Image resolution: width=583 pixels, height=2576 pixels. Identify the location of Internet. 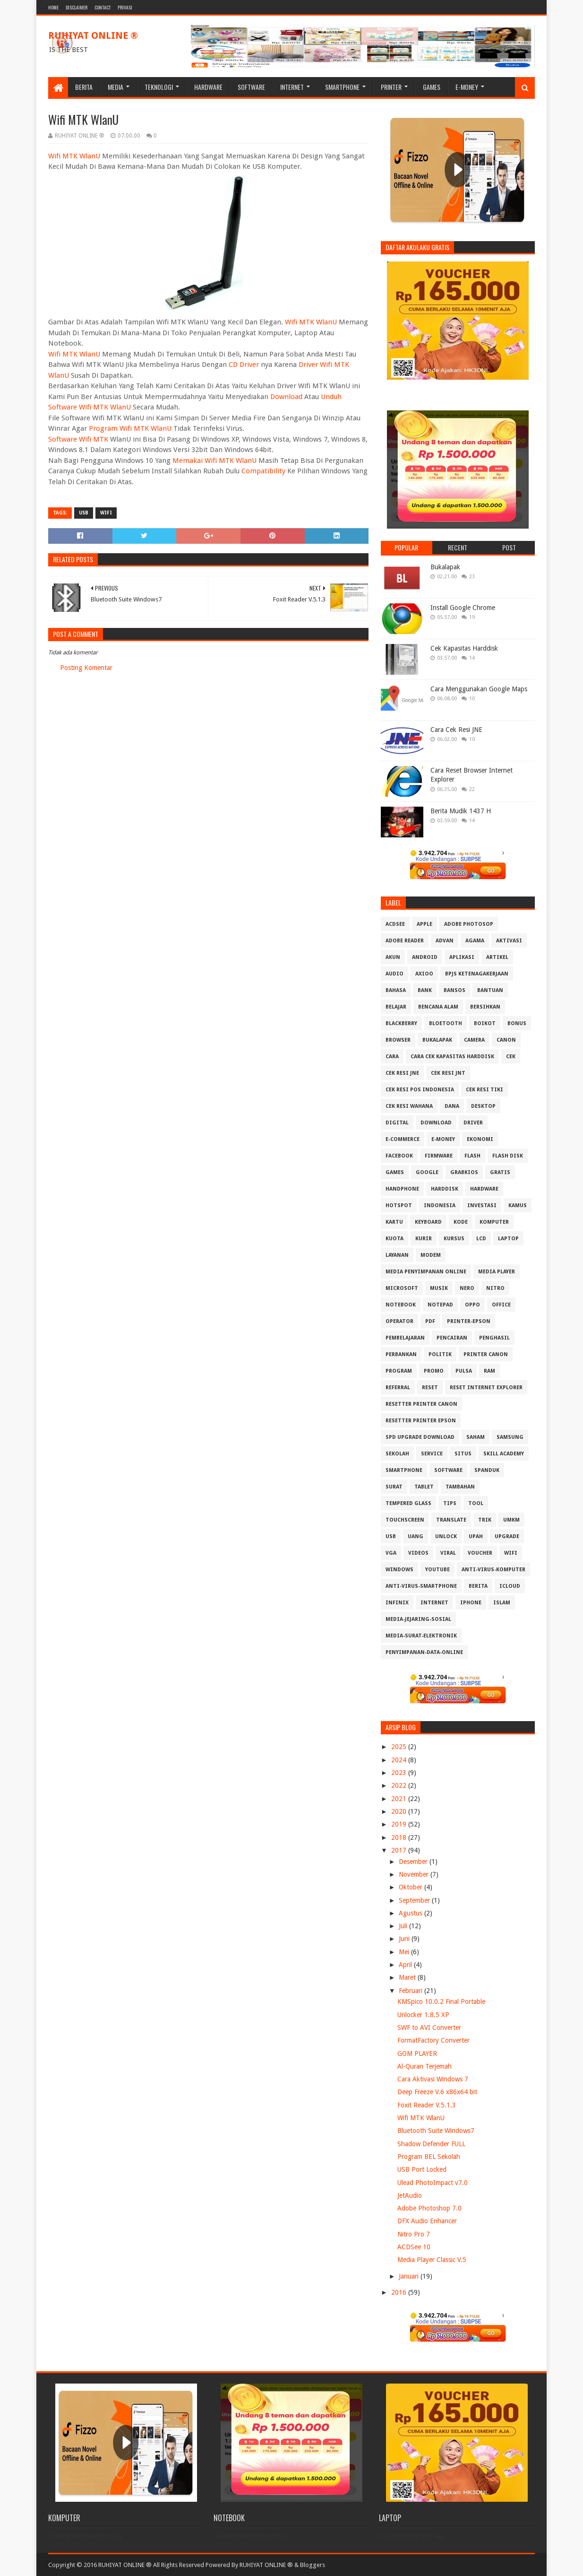
(292, 87).